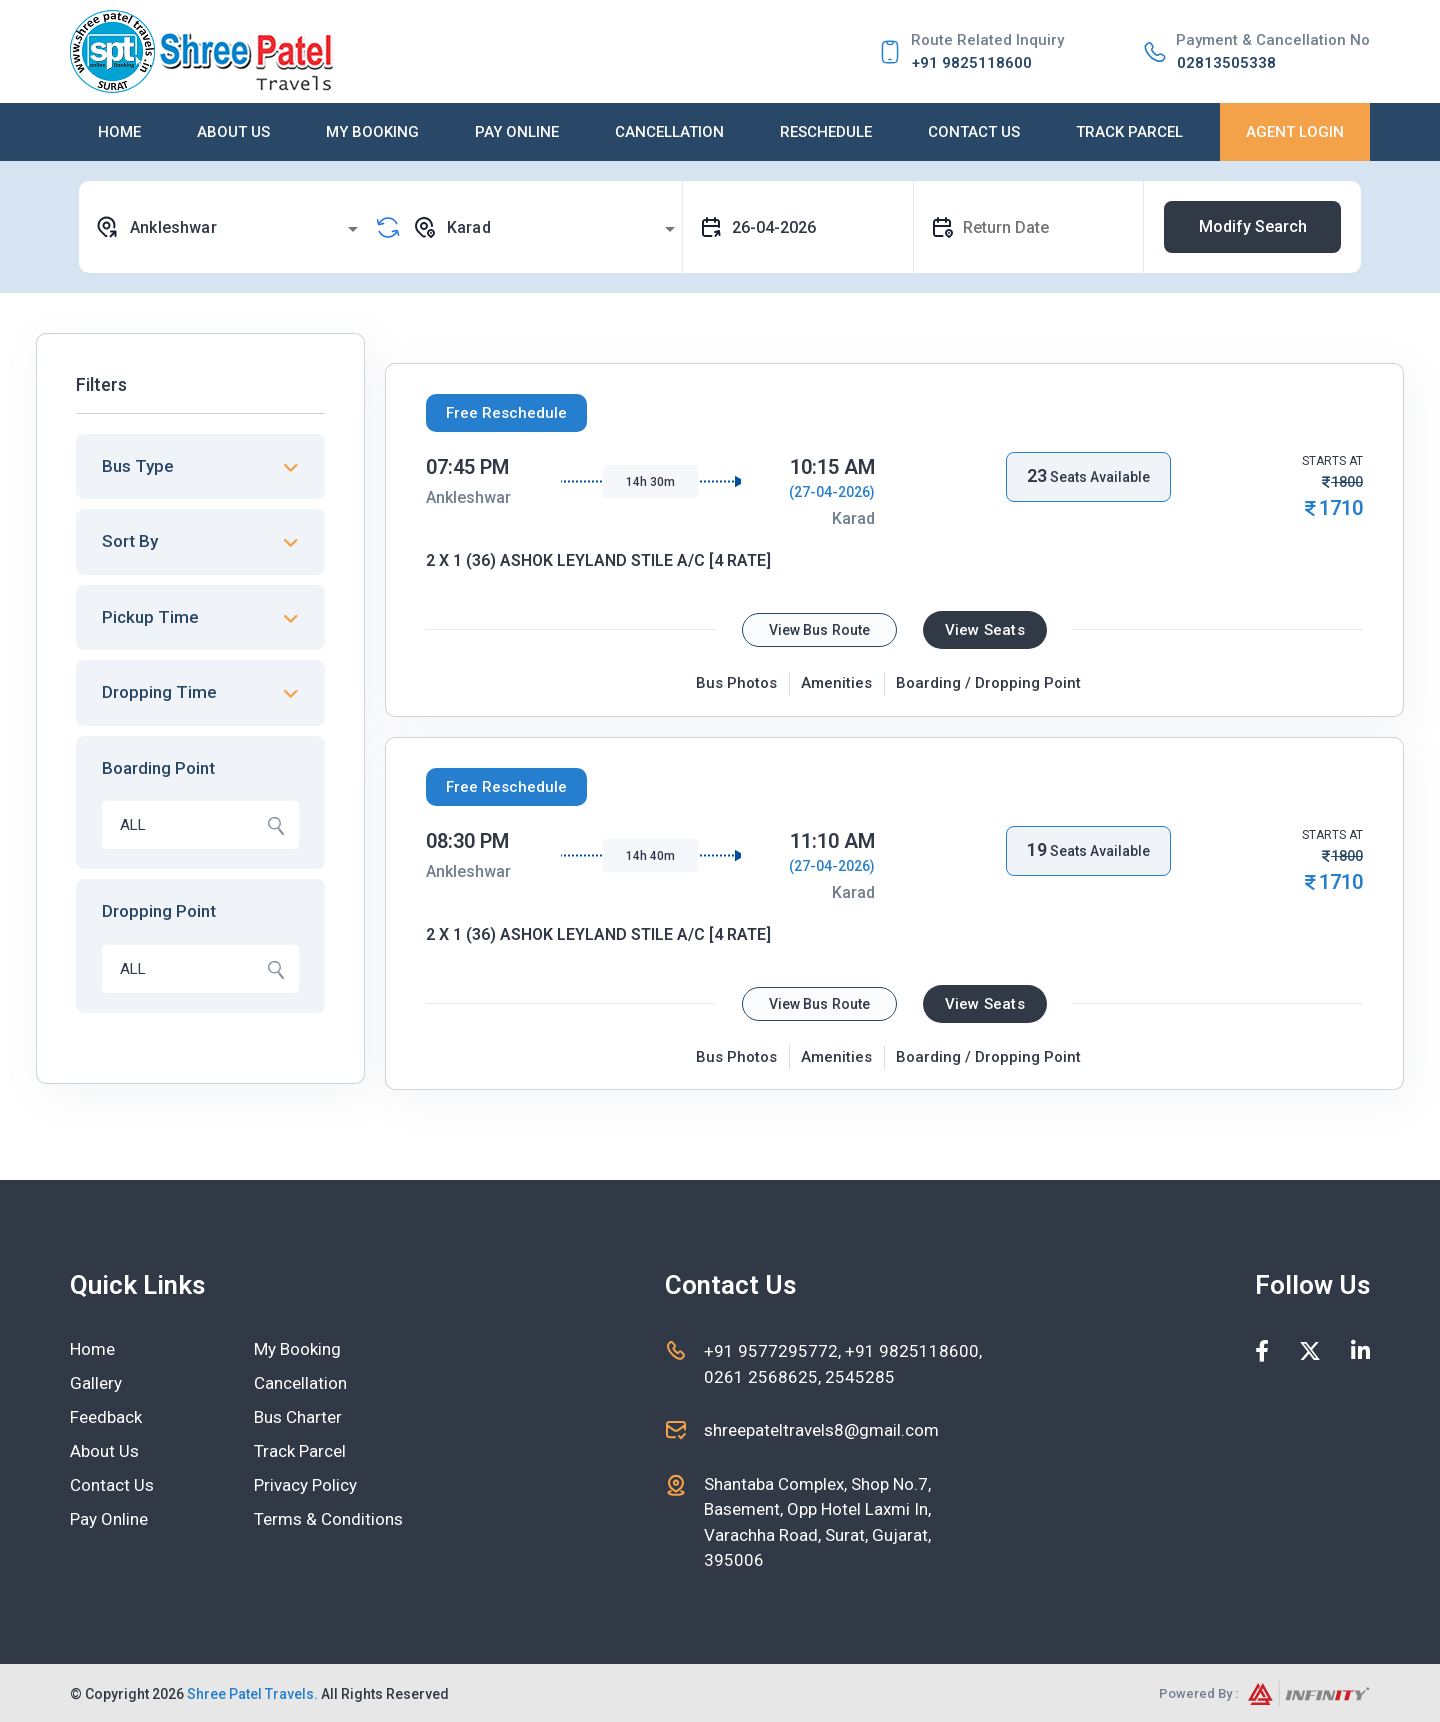  What do you see at coordinates (821, 1430) in the screenshot?
I see `shreepateltravels8@gmail.com` at bounding box center [821, 1430].